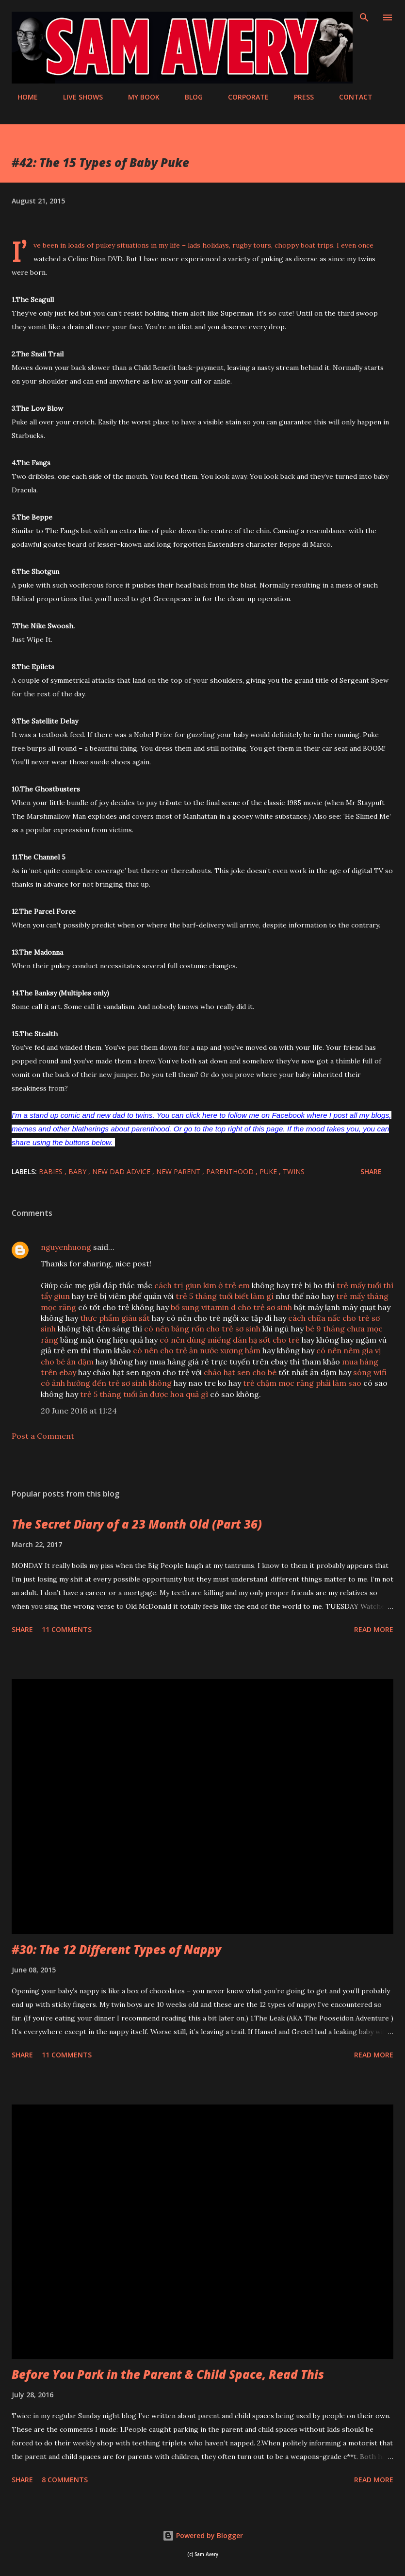 This screenshot has width=405, height=2576. I want to click on Before You Park in the Parent & Child Space, Read This, so click(168, 2374).